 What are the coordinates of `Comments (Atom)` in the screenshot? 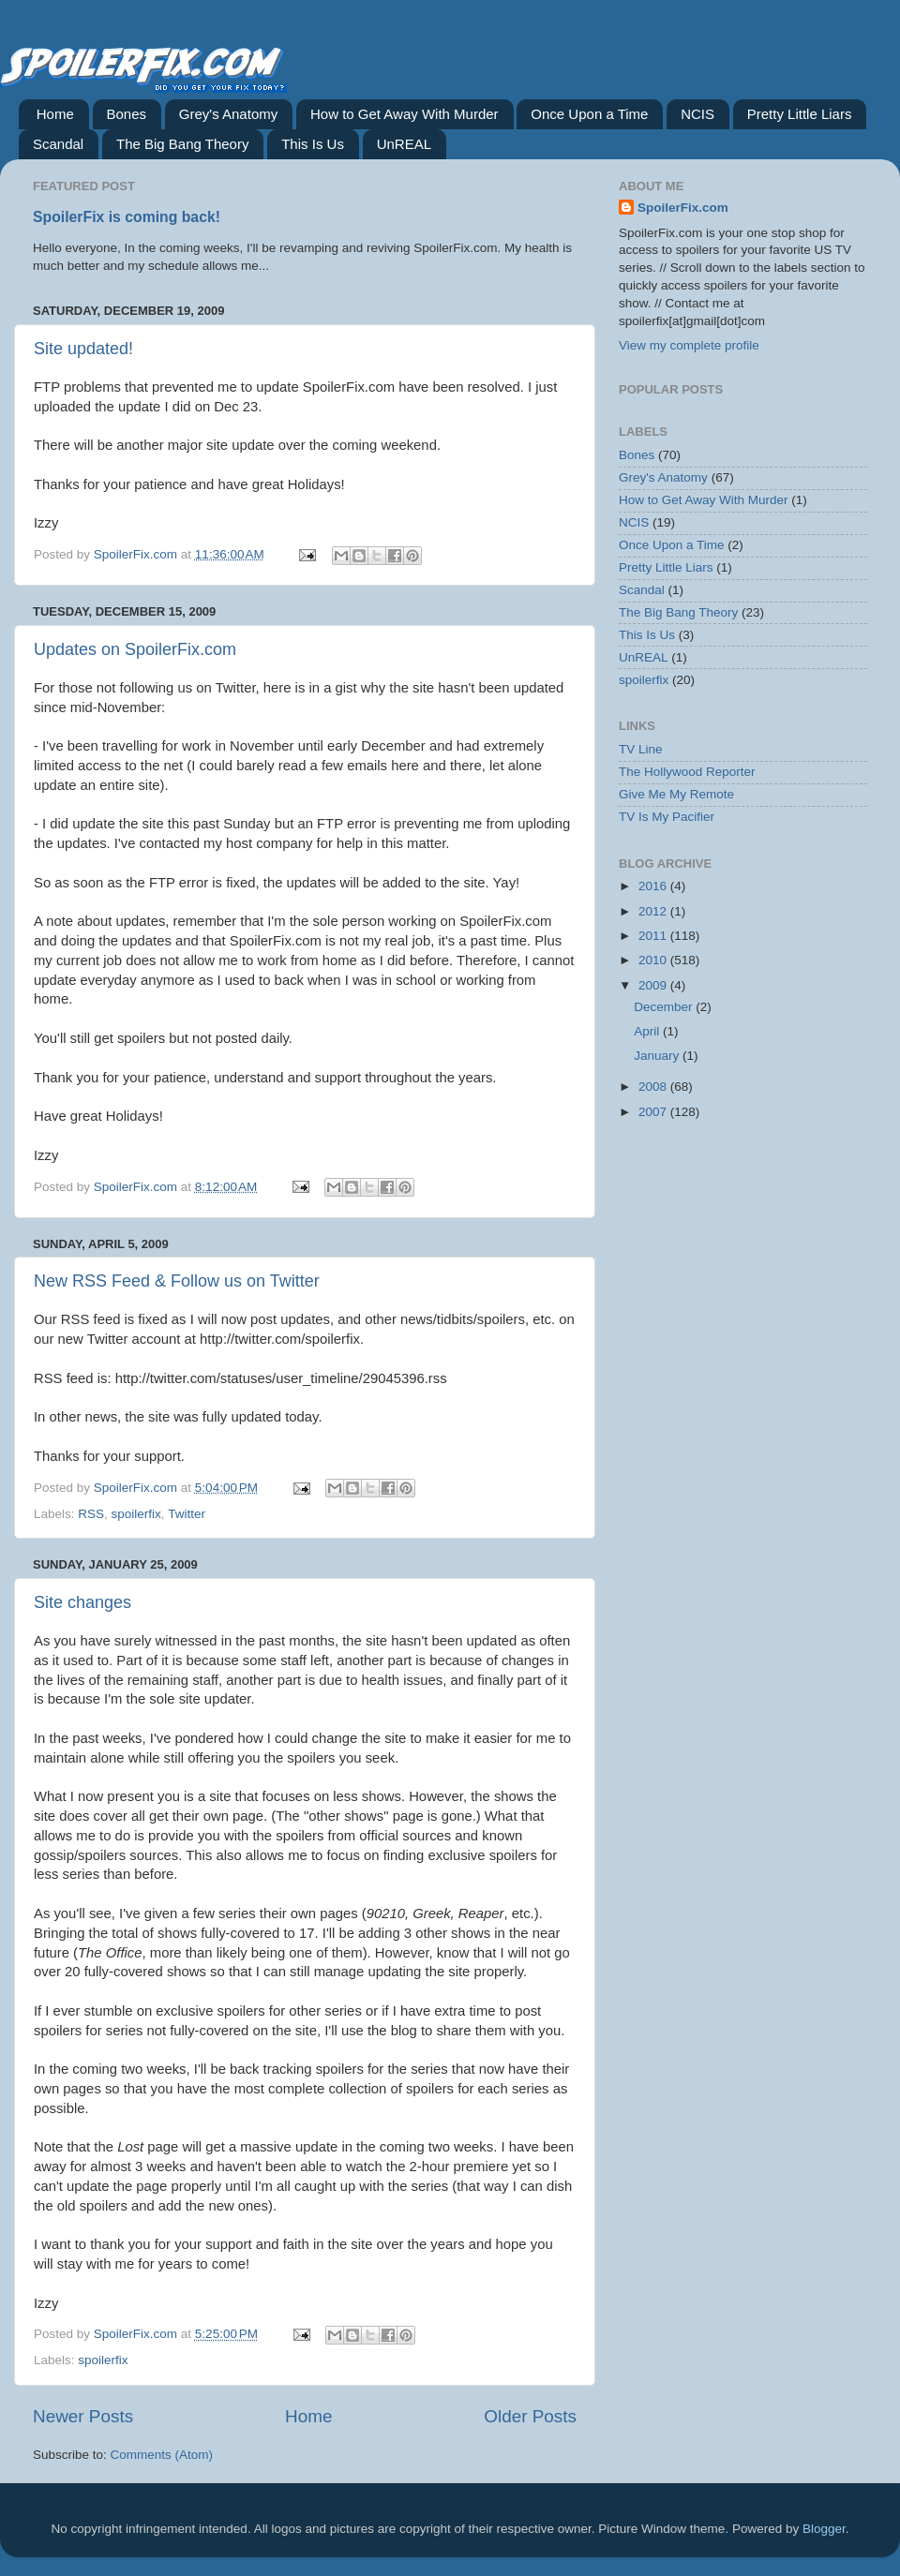 It's located at (162, 2455).